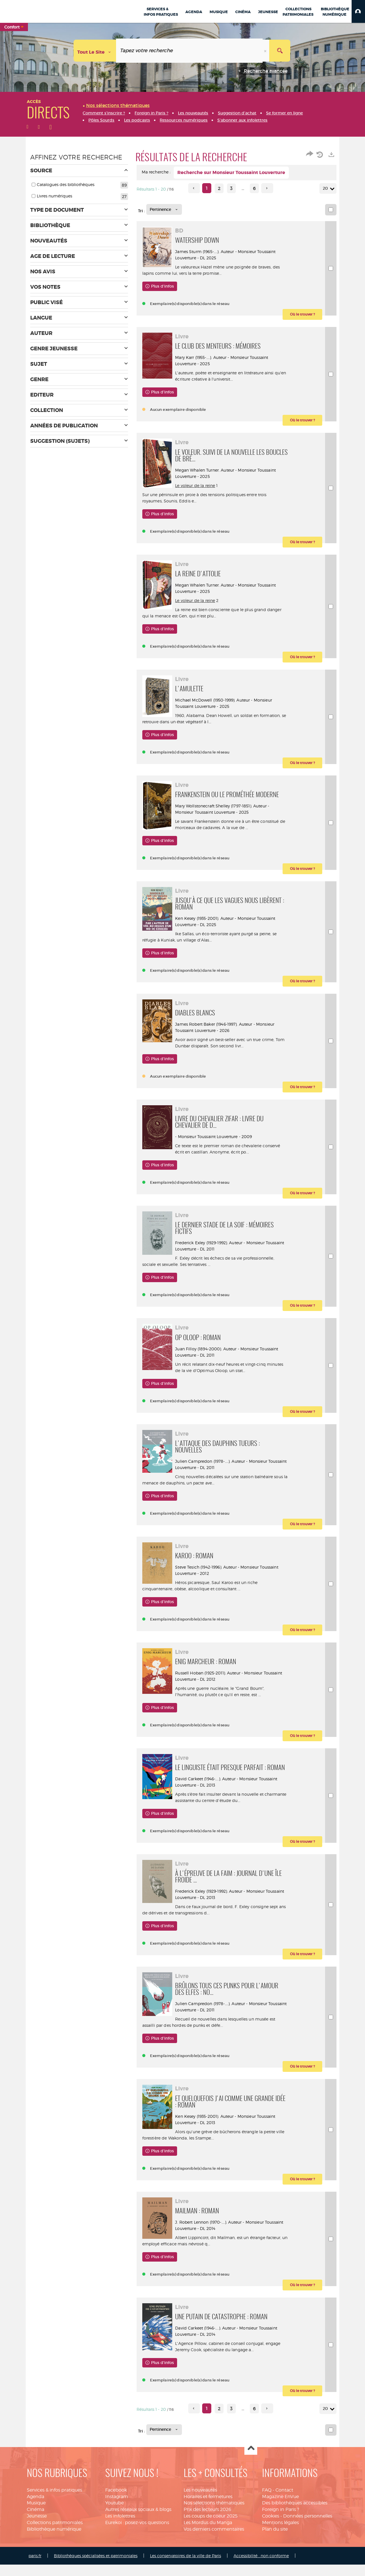 The image size is (365, 2576). What do you see at coordinates (208, 2511) in the screenshot?
I see `Horaires et fermetures` at bounding box center [208, 2511].